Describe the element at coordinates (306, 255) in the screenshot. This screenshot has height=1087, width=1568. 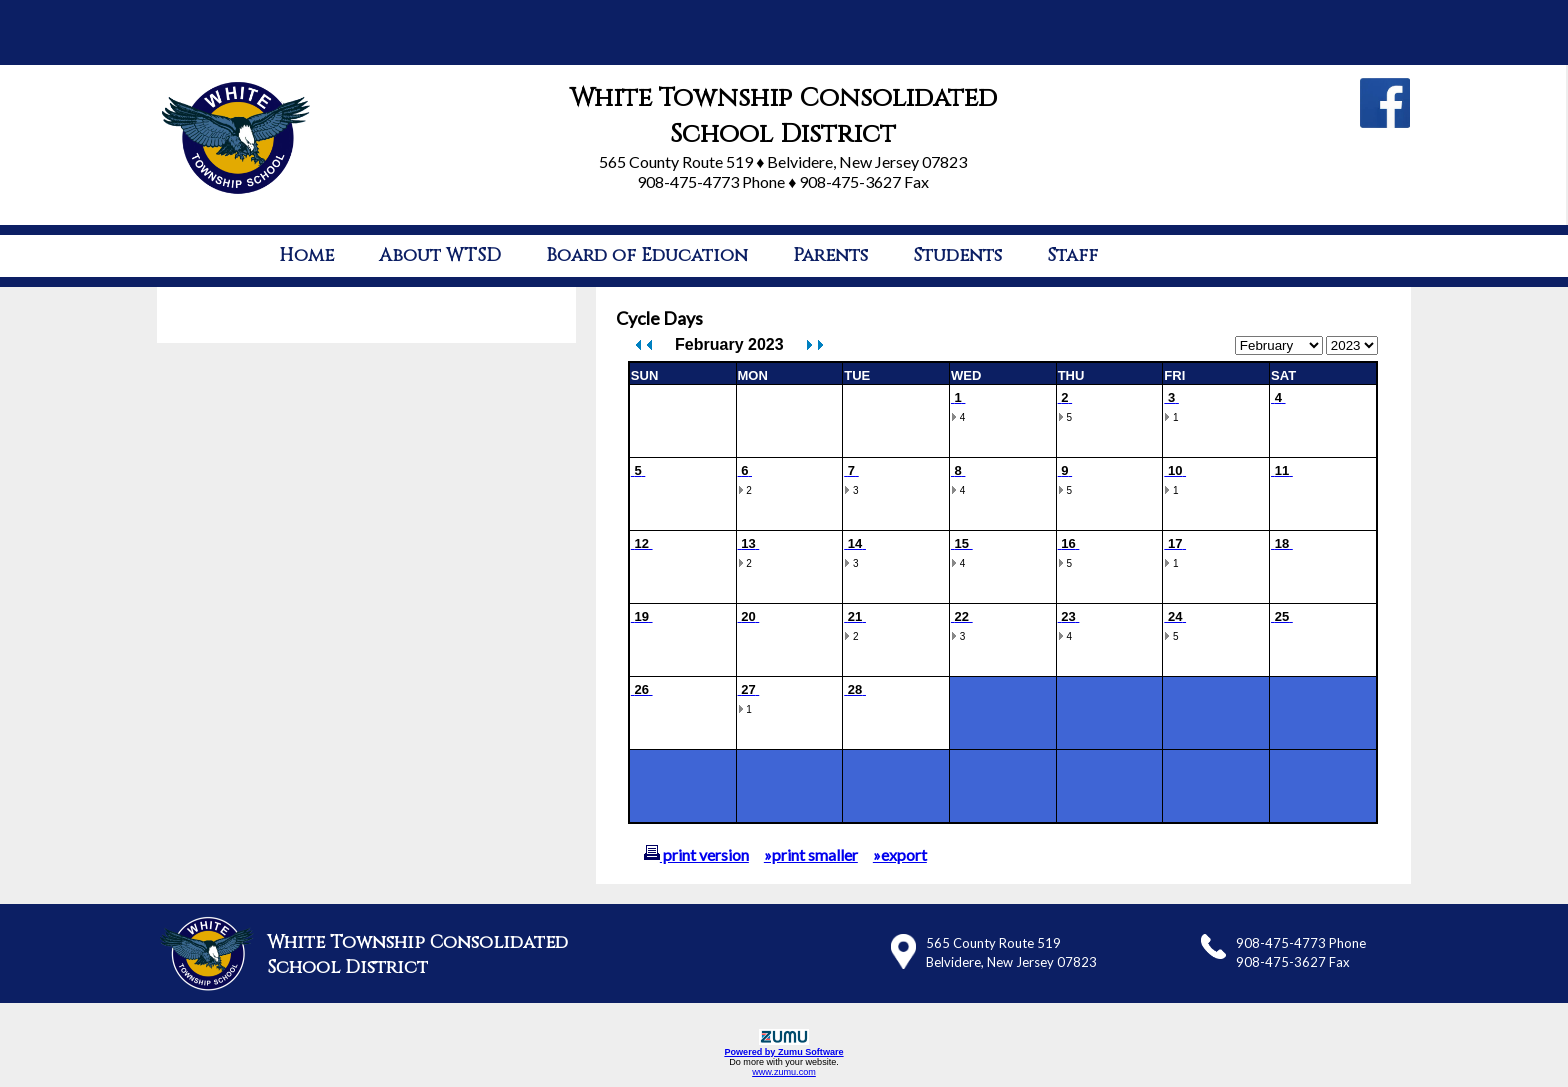
I see `Home` at that location.